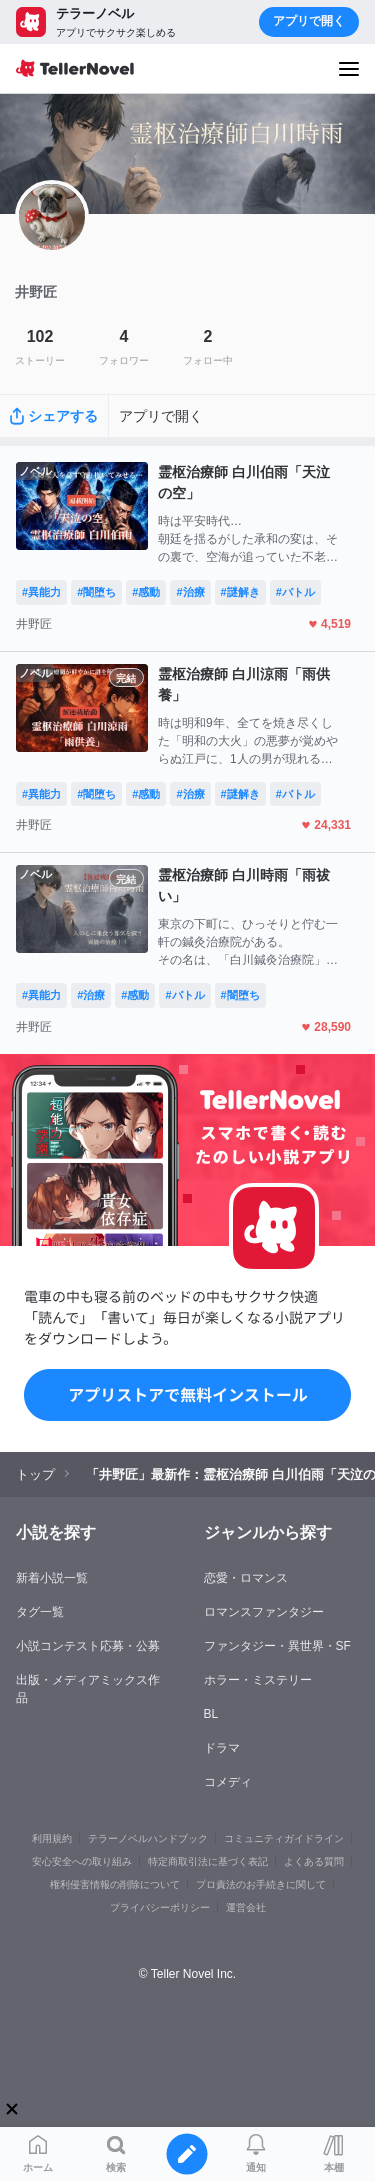 Image resolution: width=375 pixels, height=2181 pixels. What do you see at coordinates (284, 1838) in the screenshot?
I see `コミュニティガイドライン` at bounding box center [284, 1838].